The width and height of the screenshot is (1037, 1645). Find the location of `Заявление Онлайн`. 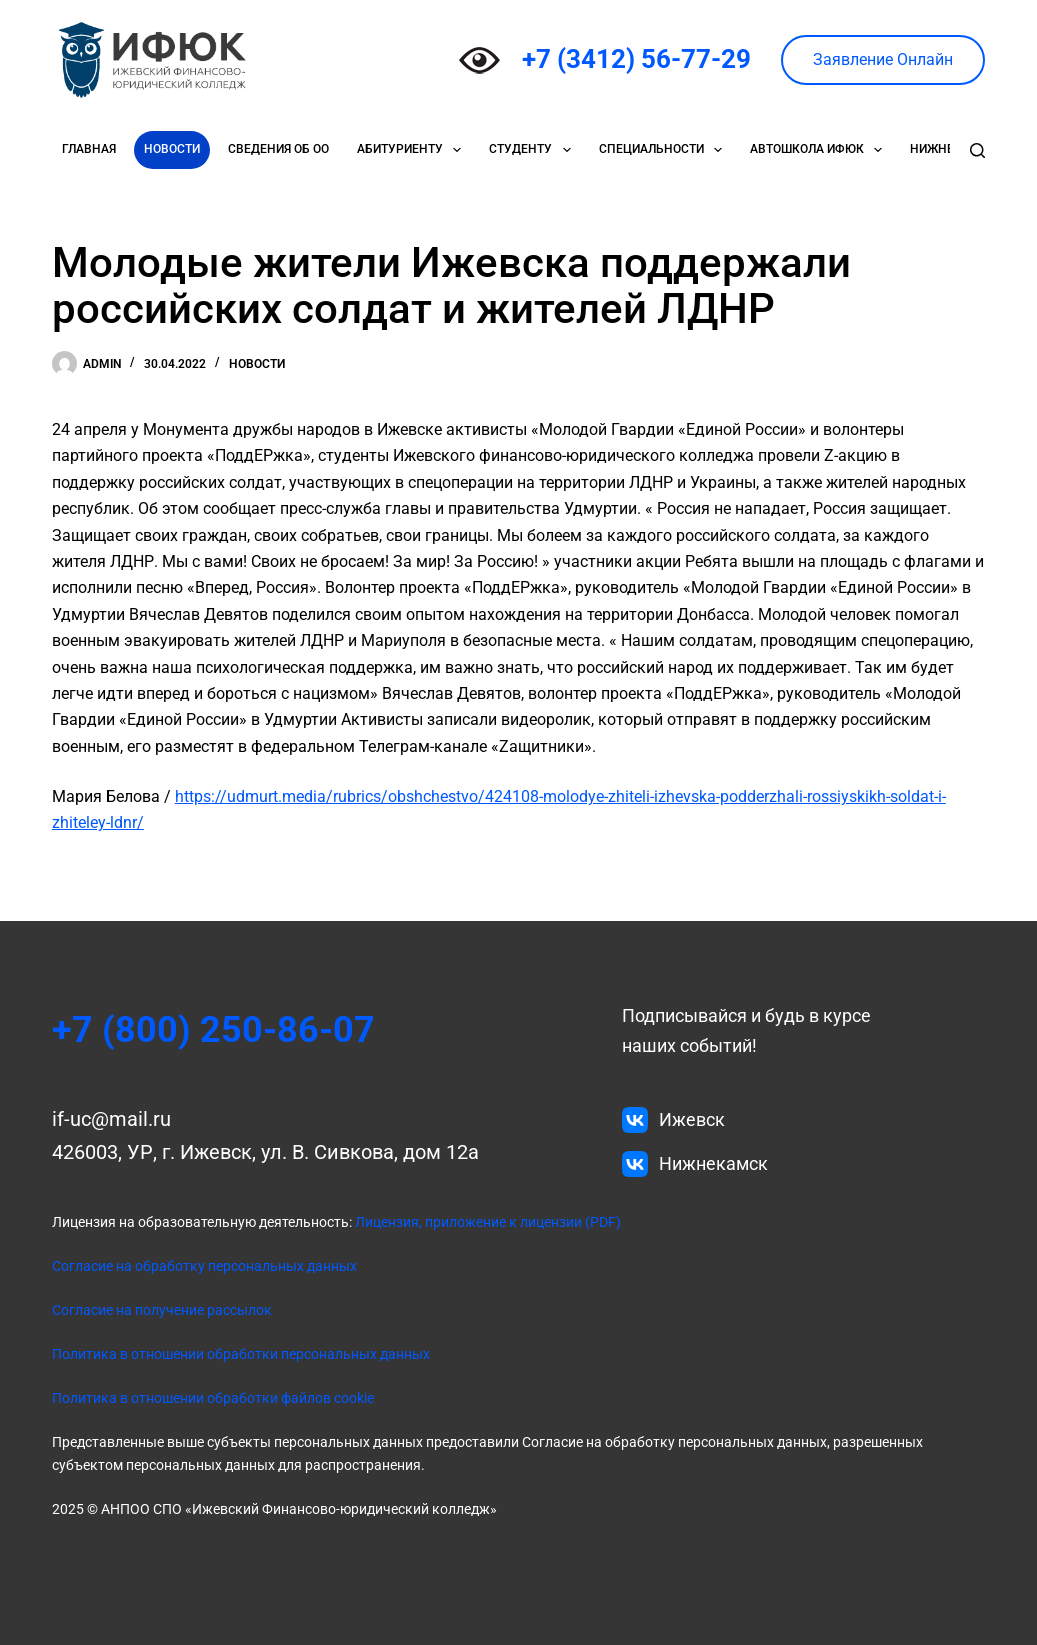

Заявление Онлайн is located at coordinates (883, 59).